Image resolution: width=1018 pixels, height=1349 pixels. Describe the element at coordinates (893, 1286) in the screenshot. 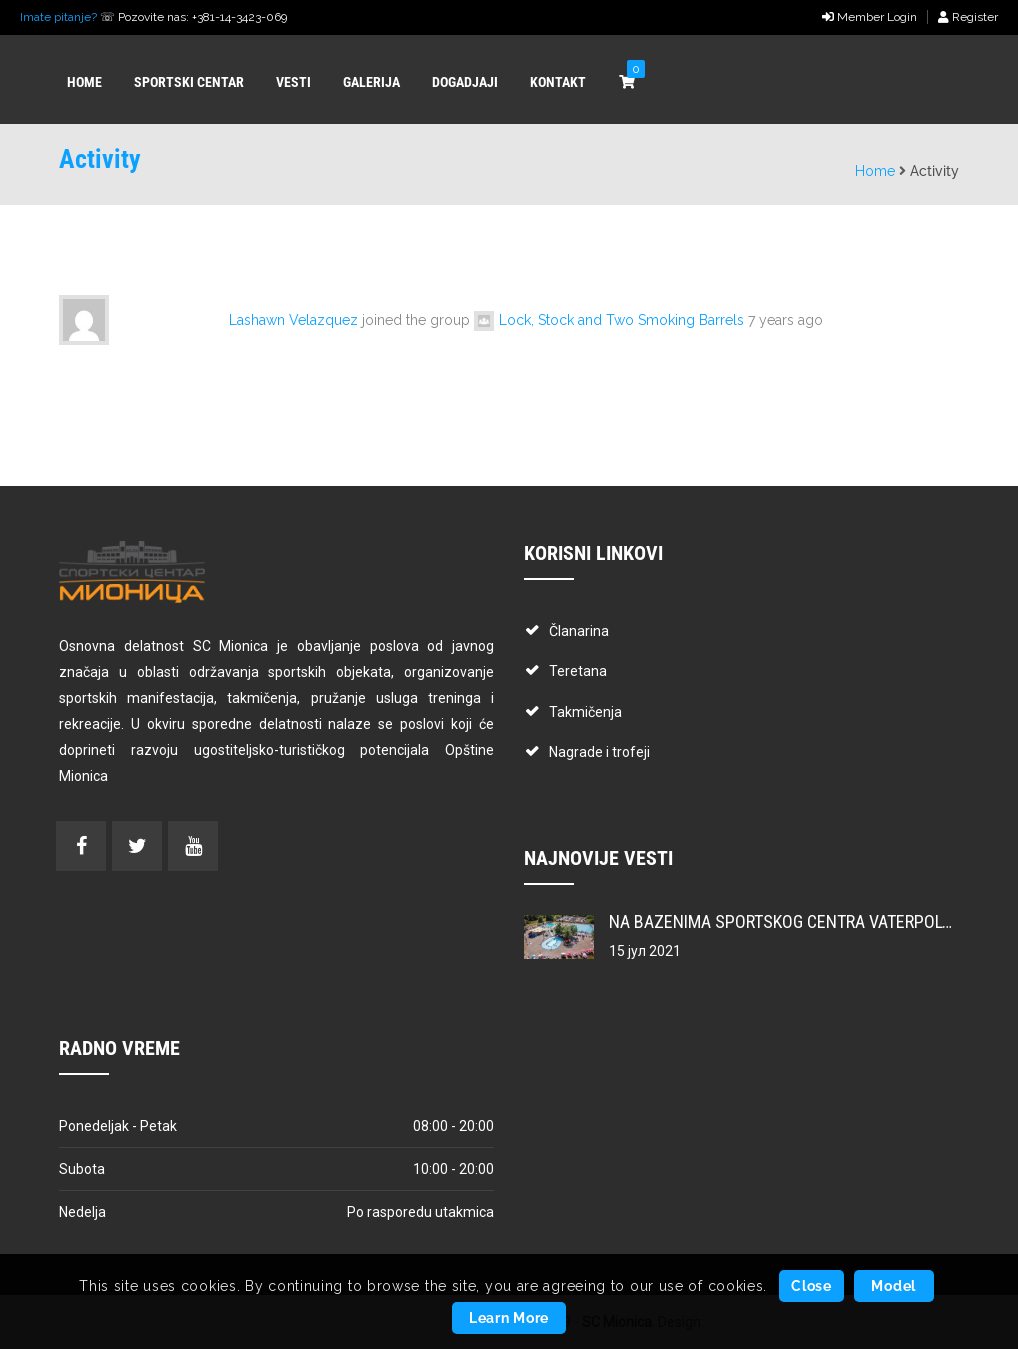

I see `Model` at that location.